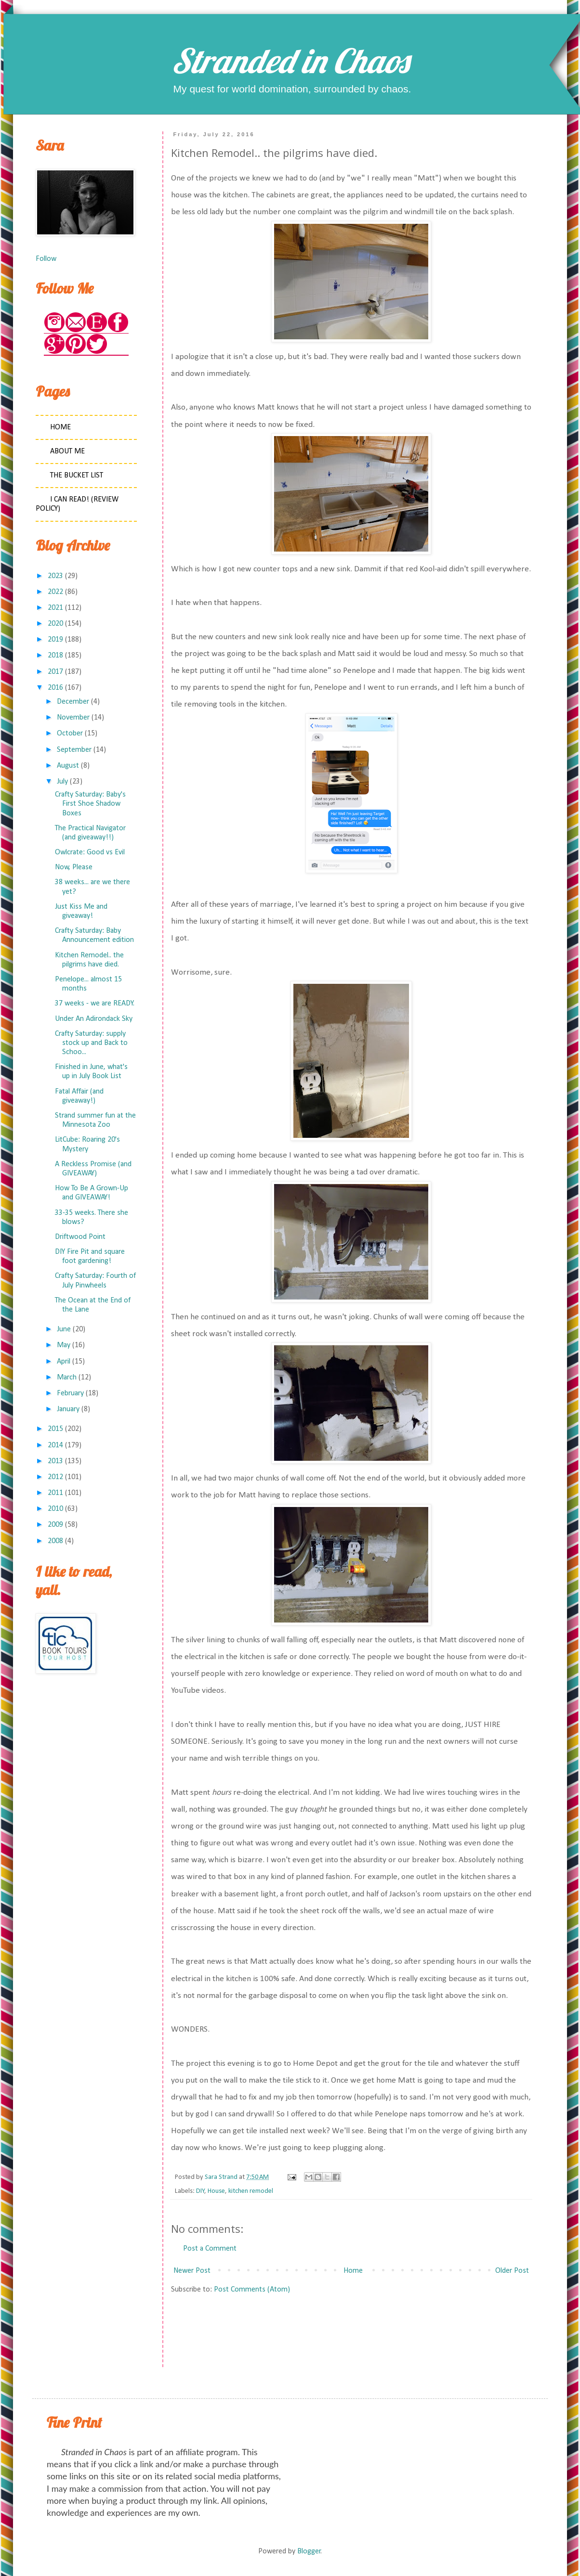  I want to click on Older Post, so click(512, 2271).